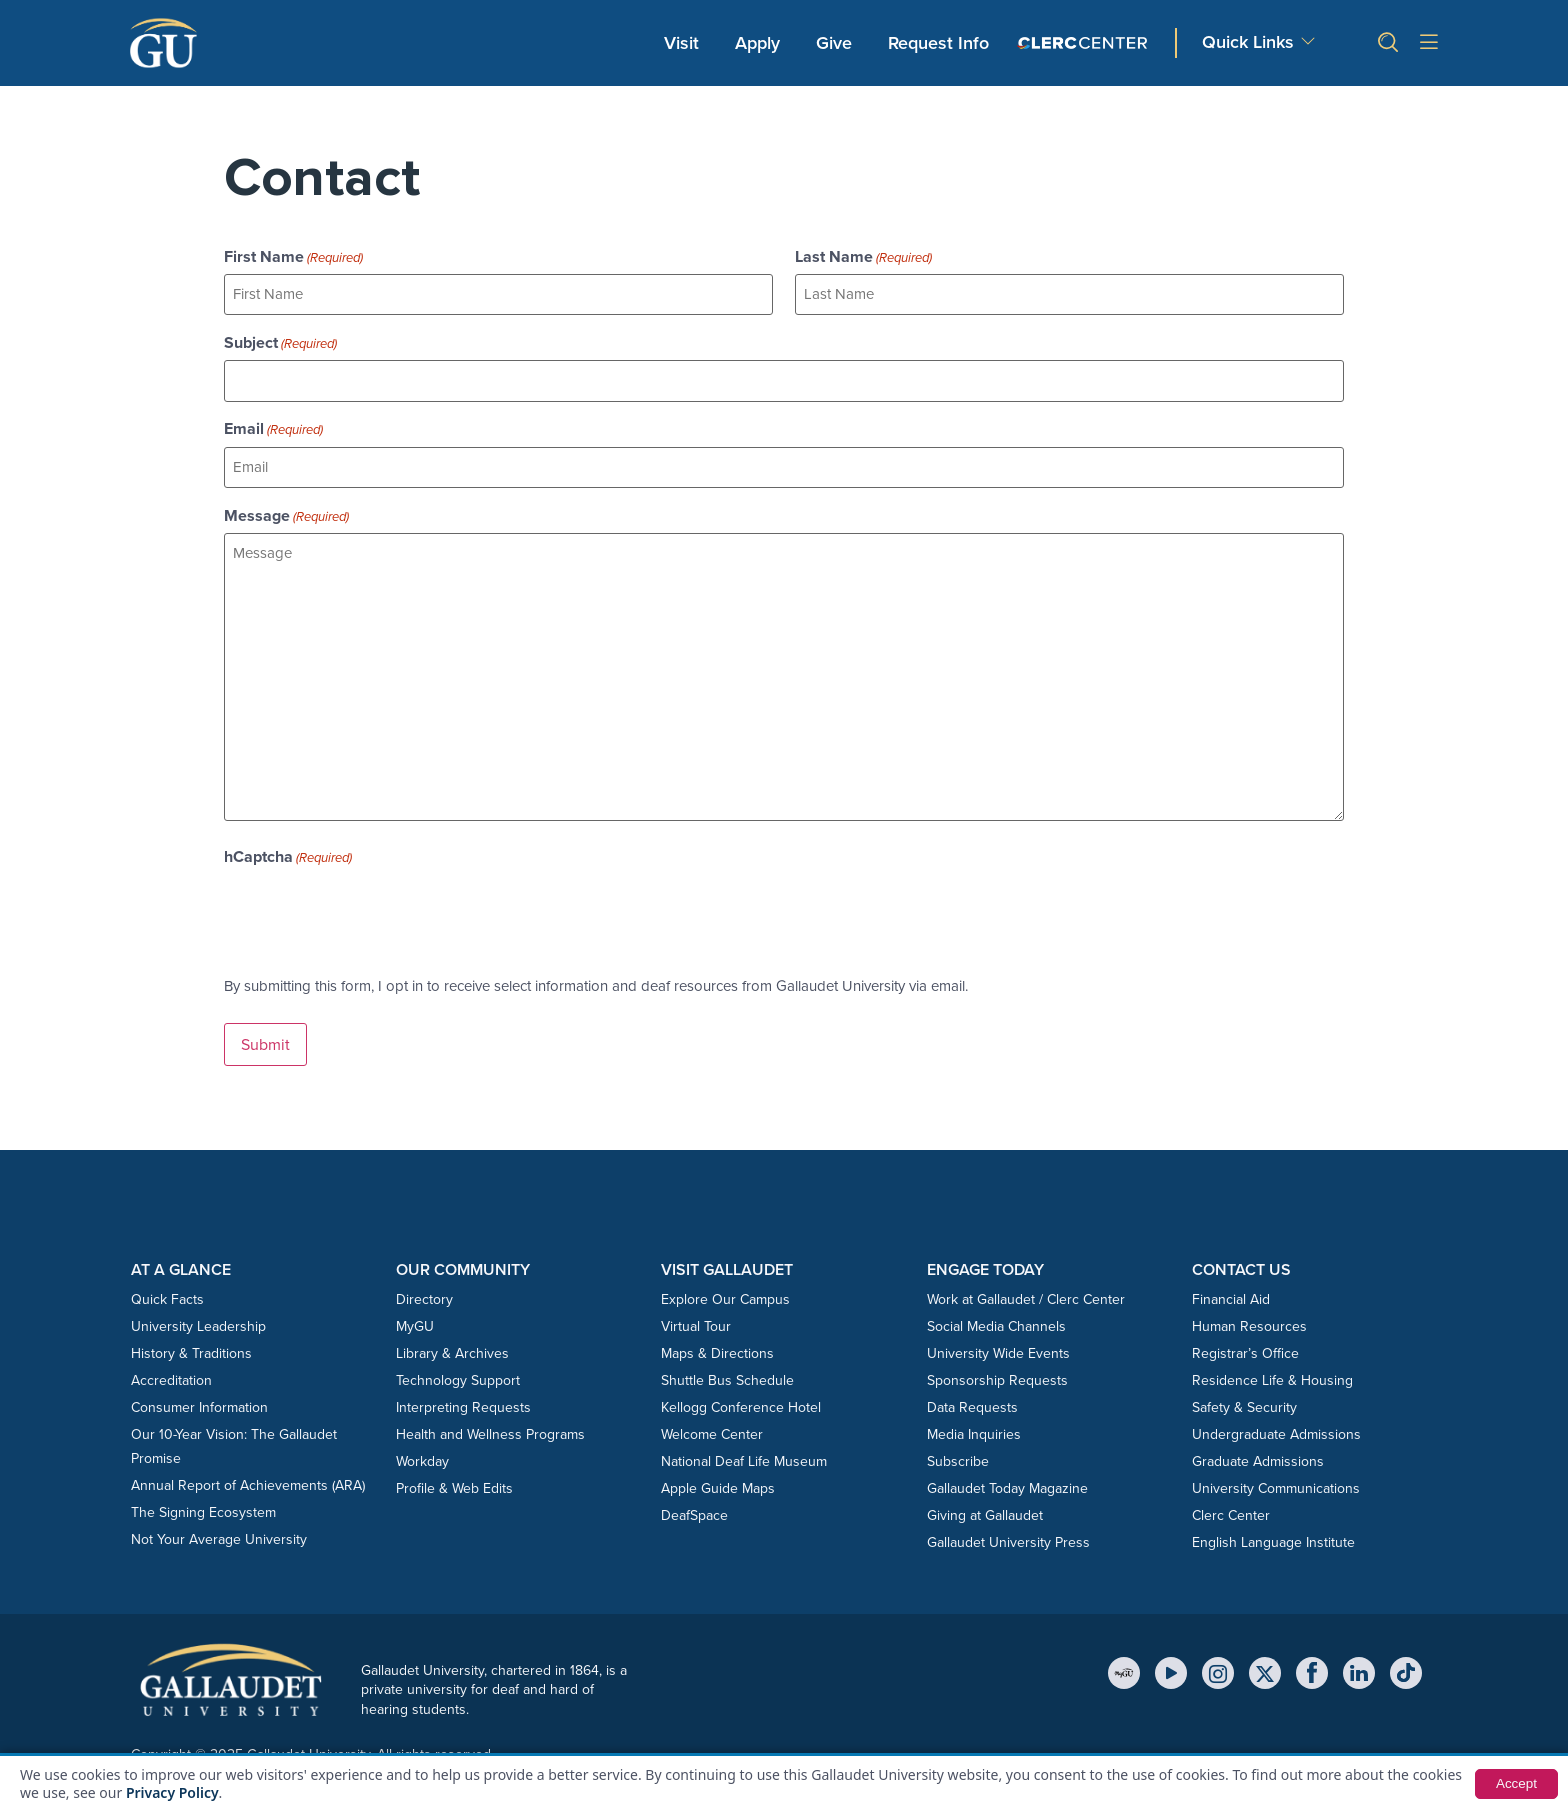 The image size is (1568, 1812). I want to click on Visit, so click(681, 43).